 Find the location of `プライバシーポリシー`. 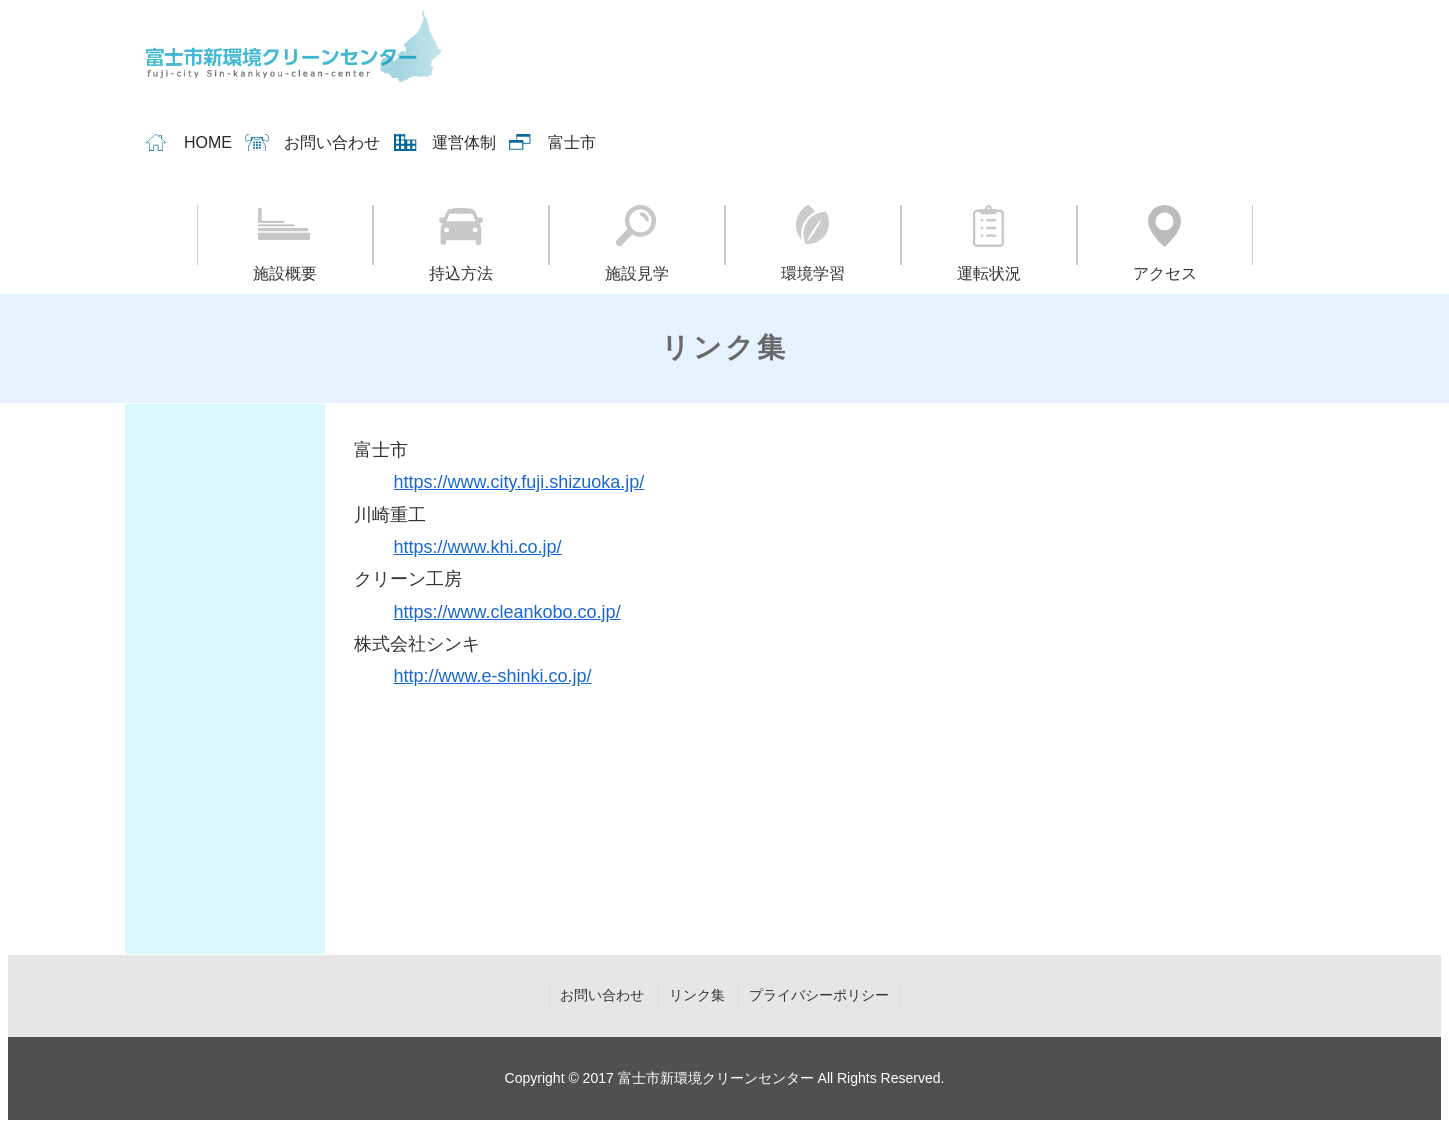

プライバシーポリシー is located at coordinates (819, 995).